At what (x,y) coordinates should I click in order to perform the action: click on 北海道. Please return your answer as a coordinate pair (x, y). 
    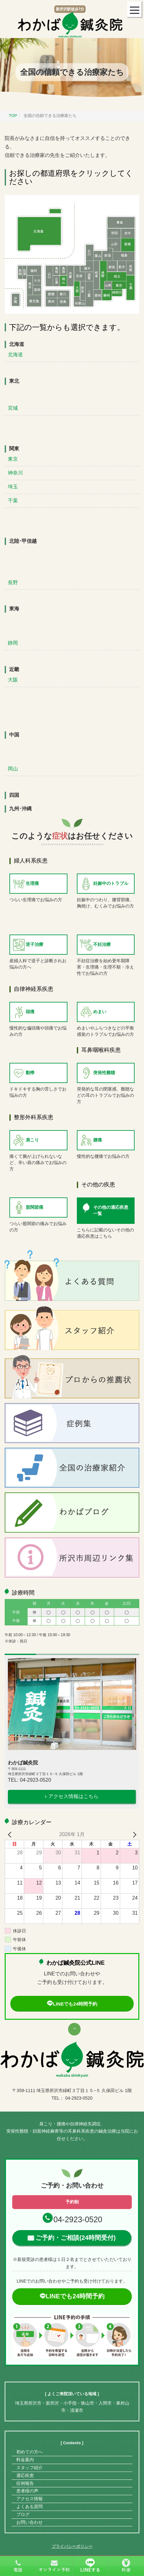
    Looking at the image, I should click on (15, 354).